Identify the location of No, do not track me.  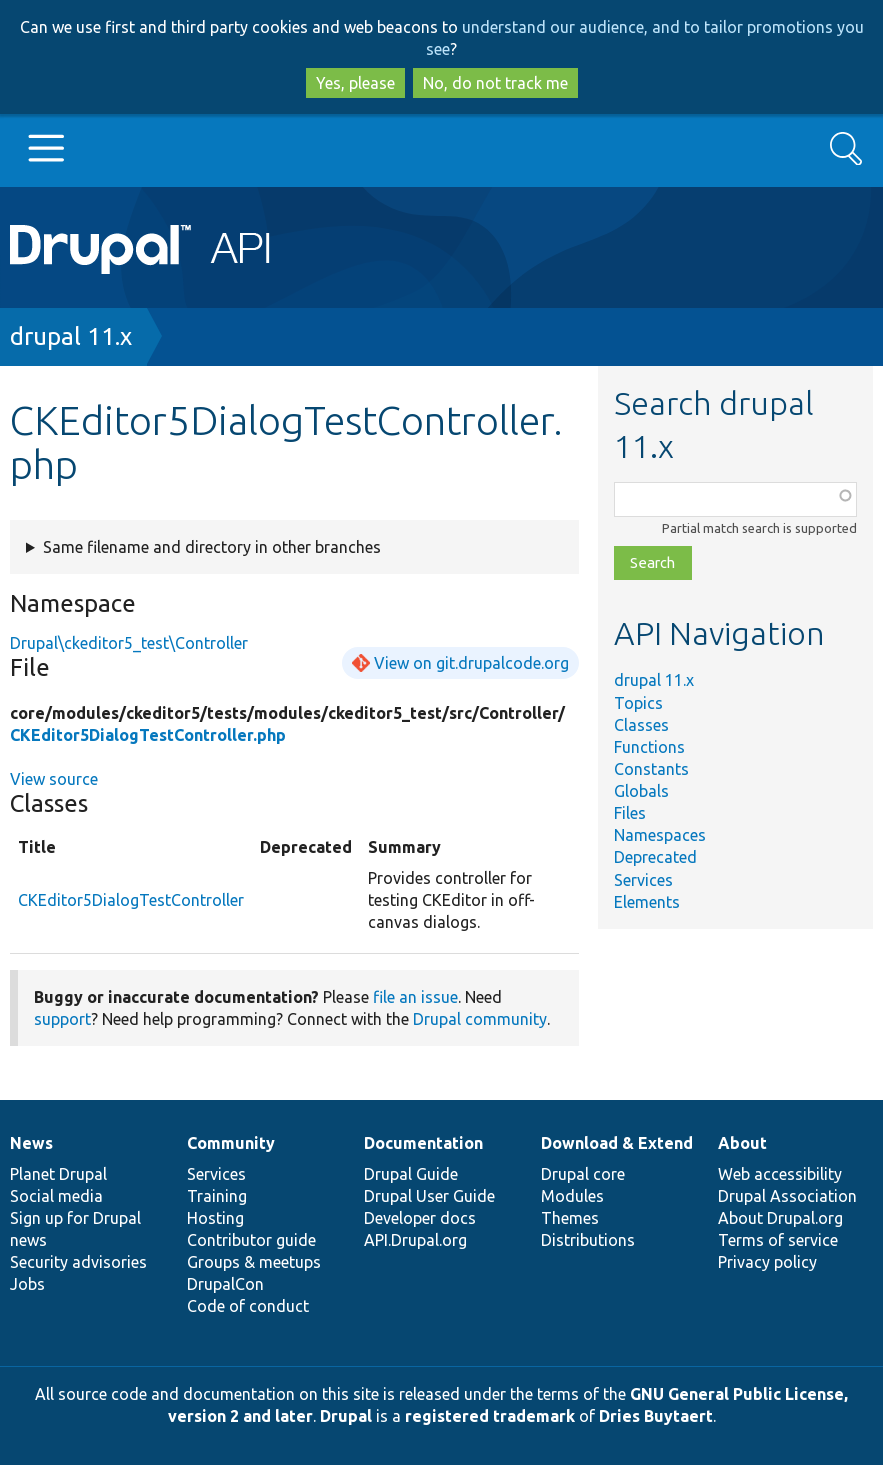
(495, 83).